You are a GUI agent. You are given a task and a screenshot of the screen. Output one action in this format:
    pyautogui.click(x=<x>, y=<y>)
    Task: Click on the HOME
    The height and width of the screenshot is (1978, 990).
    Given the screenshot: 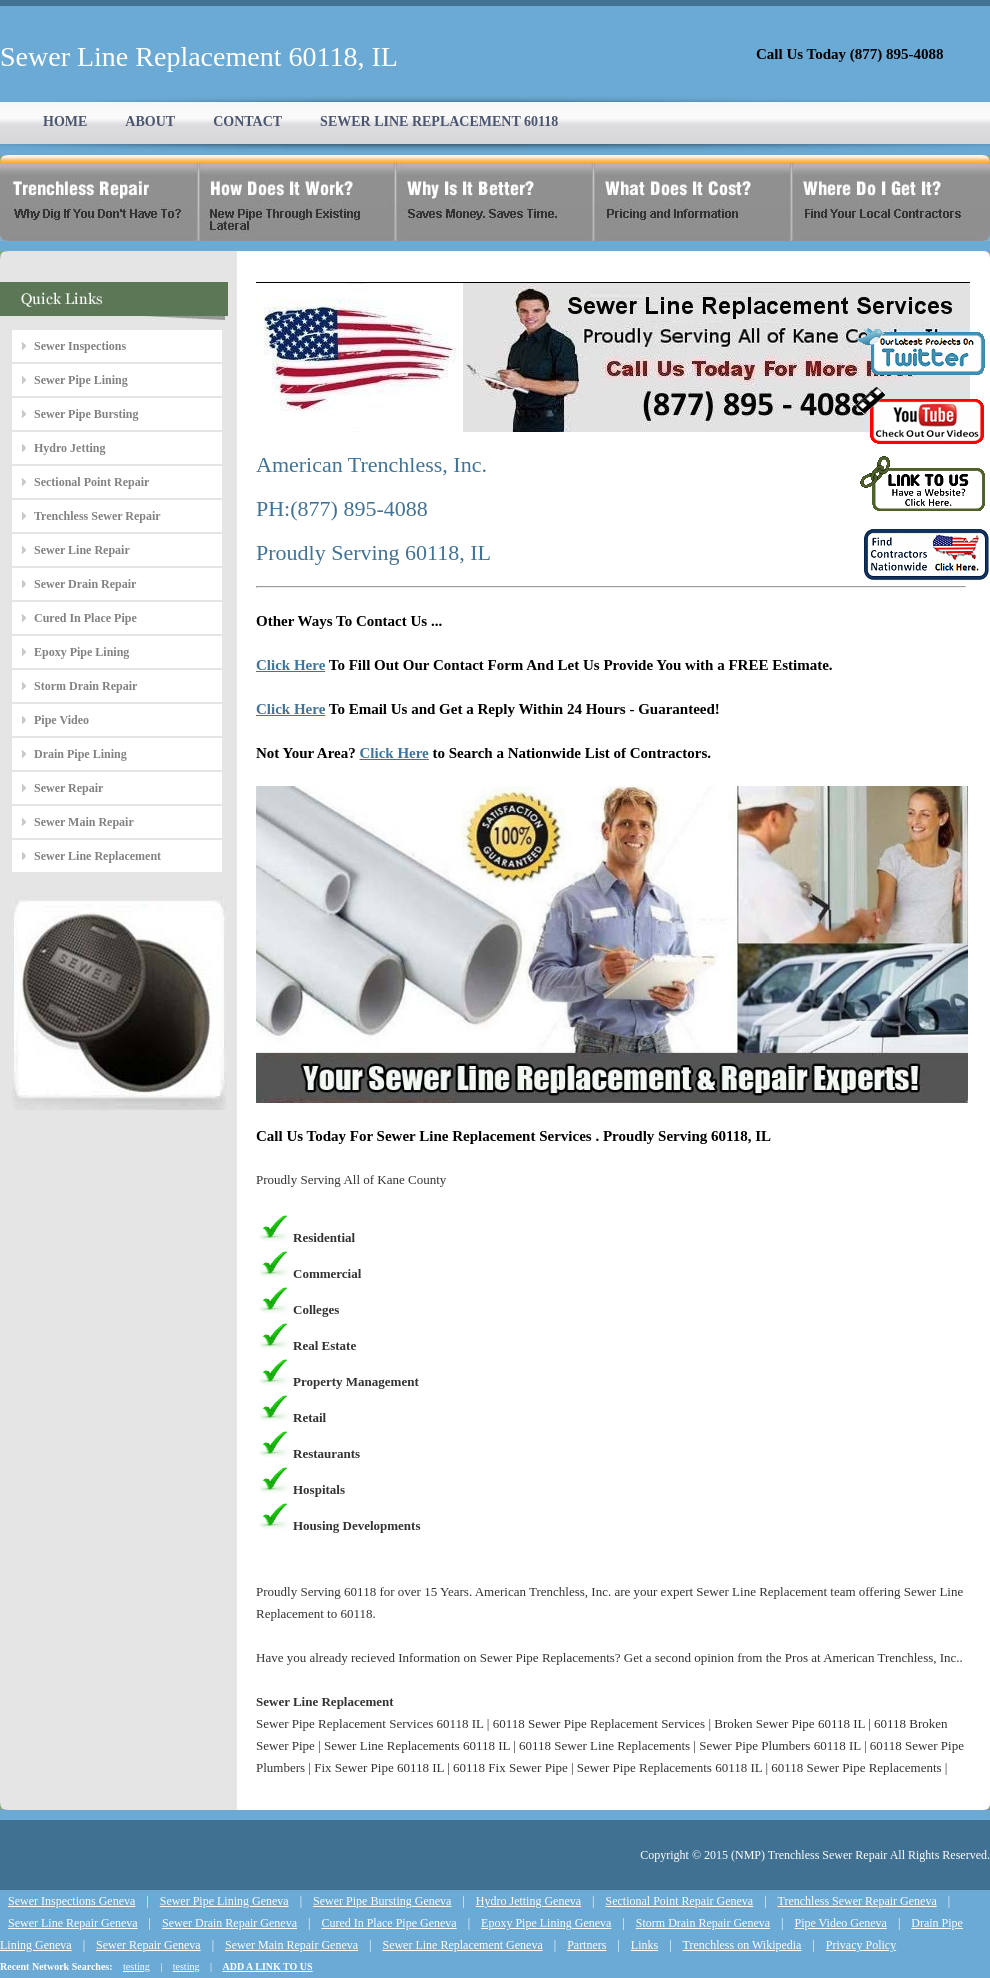 What is the action you would take?
    pyautogui.click(x=65, y=121)
    